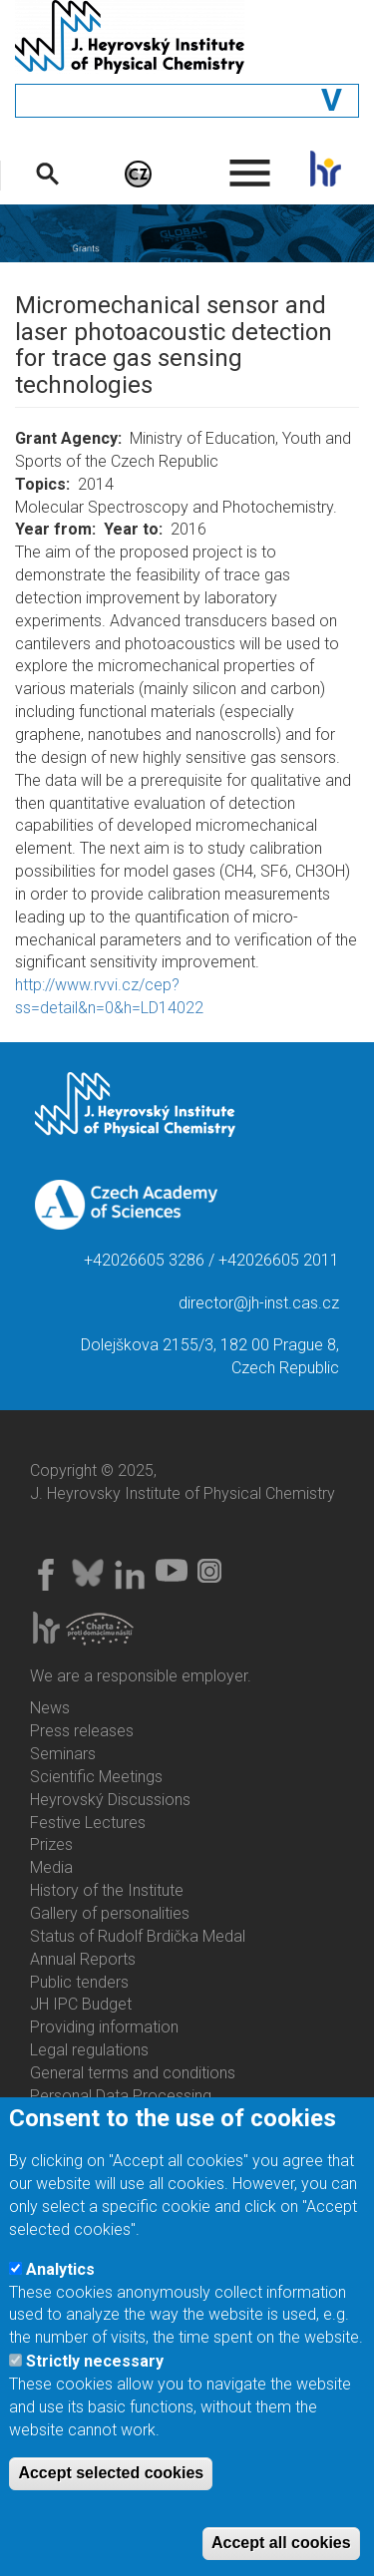  What do you see at coordinates (81, 2004) in the screenshot?
I see `JH IPC Budget` at bounding box center [81, 2004].